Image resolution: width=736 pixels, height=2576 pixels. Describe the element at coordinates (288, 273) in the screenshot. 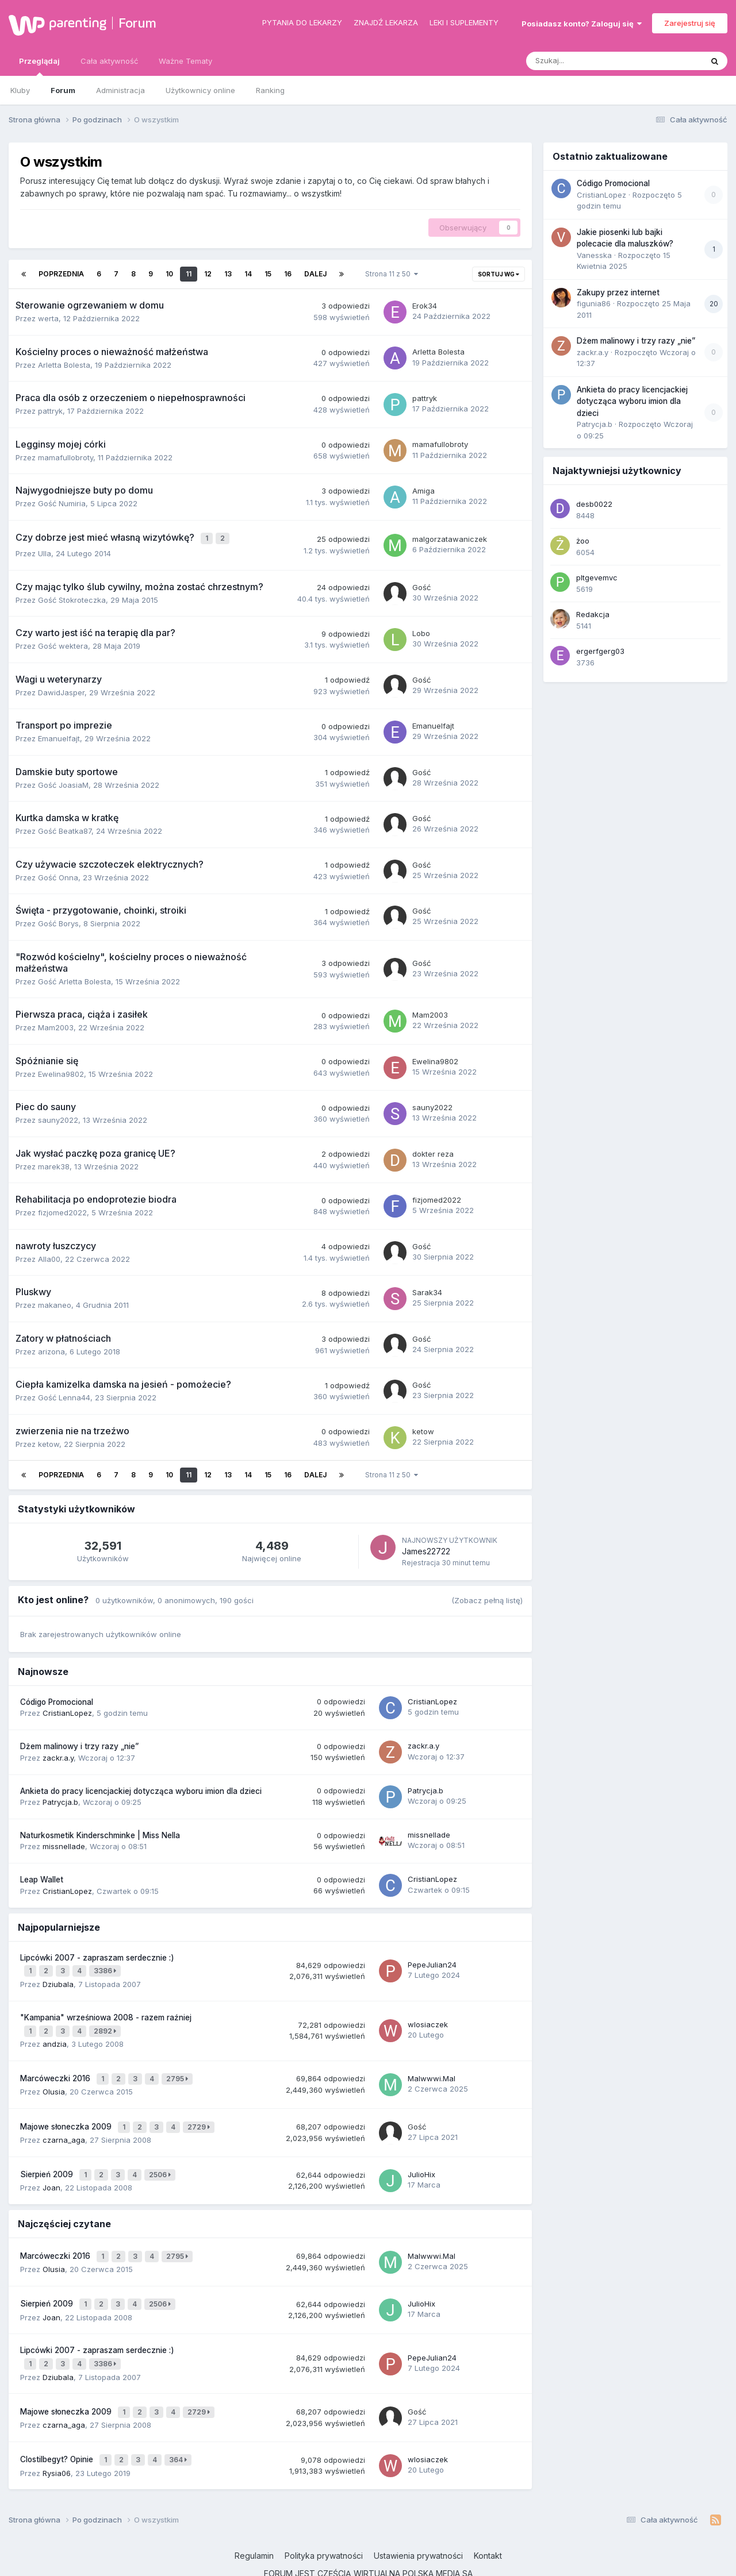

I see `16` at that location.